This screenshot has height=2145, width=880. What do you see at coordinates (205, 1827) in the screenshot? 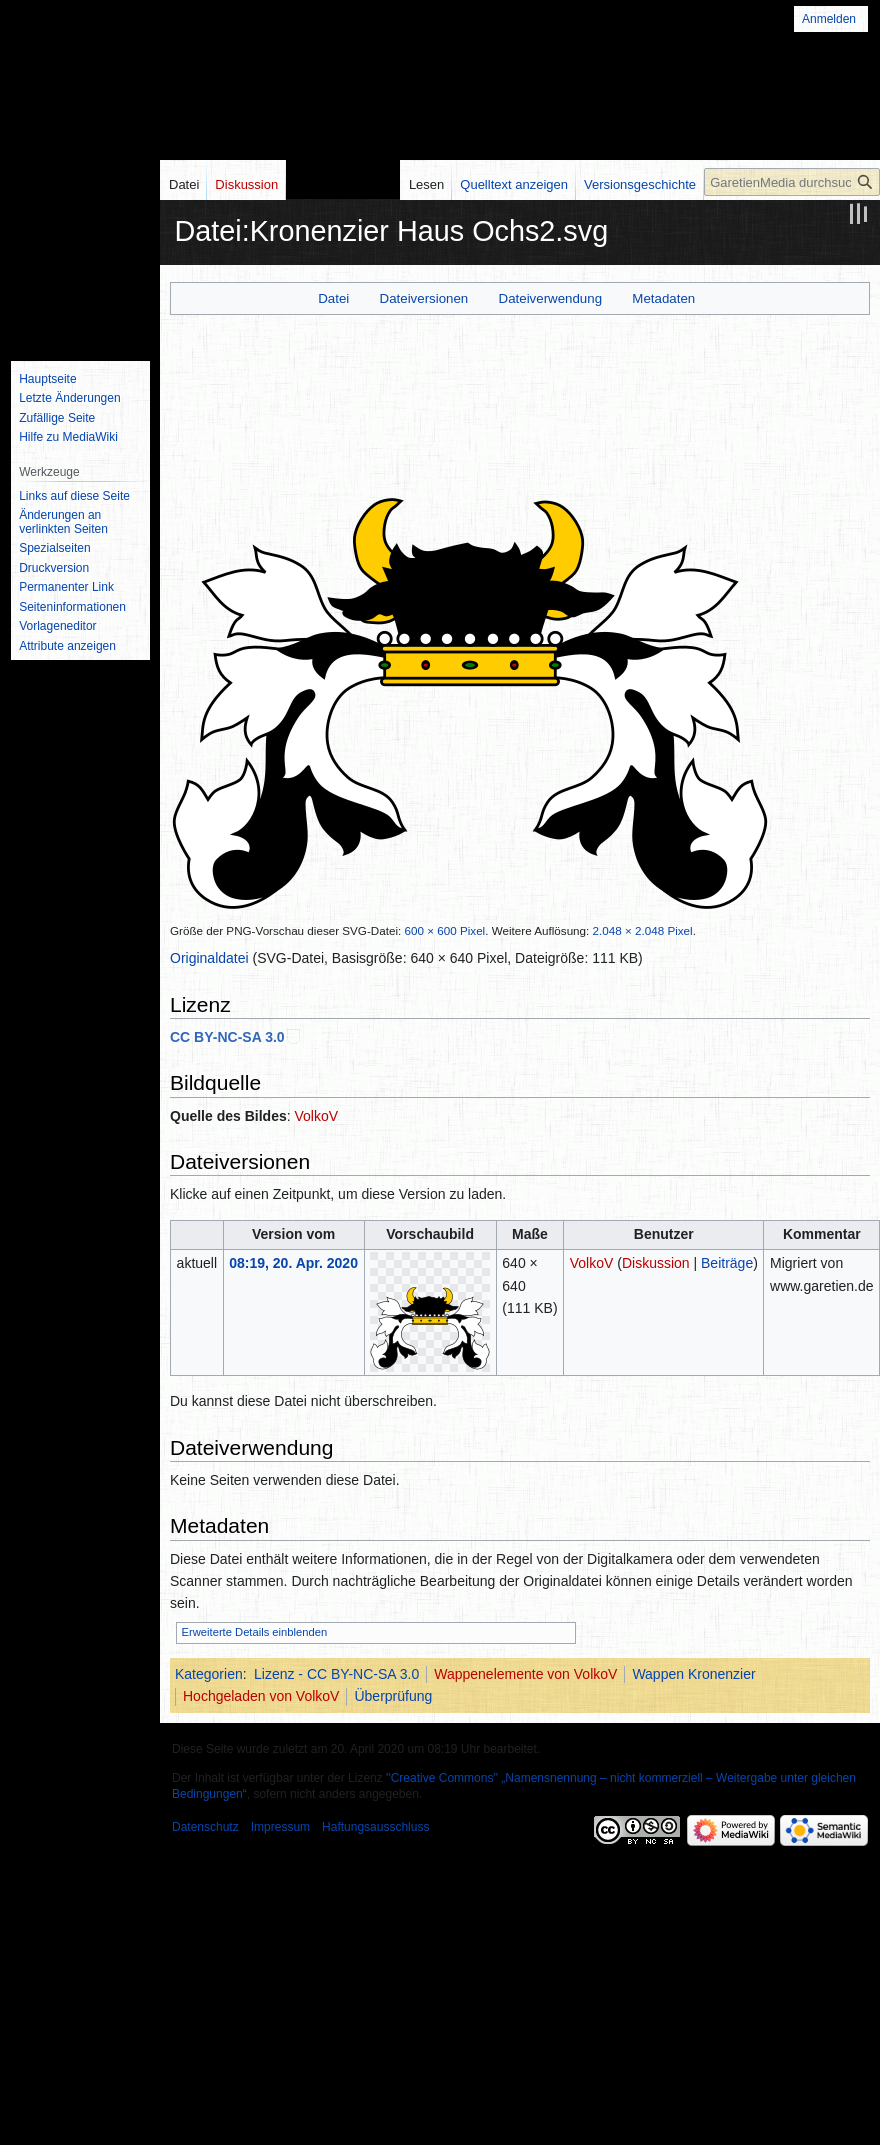
I see `Datenschutz` at bounding box center [205, 1827].